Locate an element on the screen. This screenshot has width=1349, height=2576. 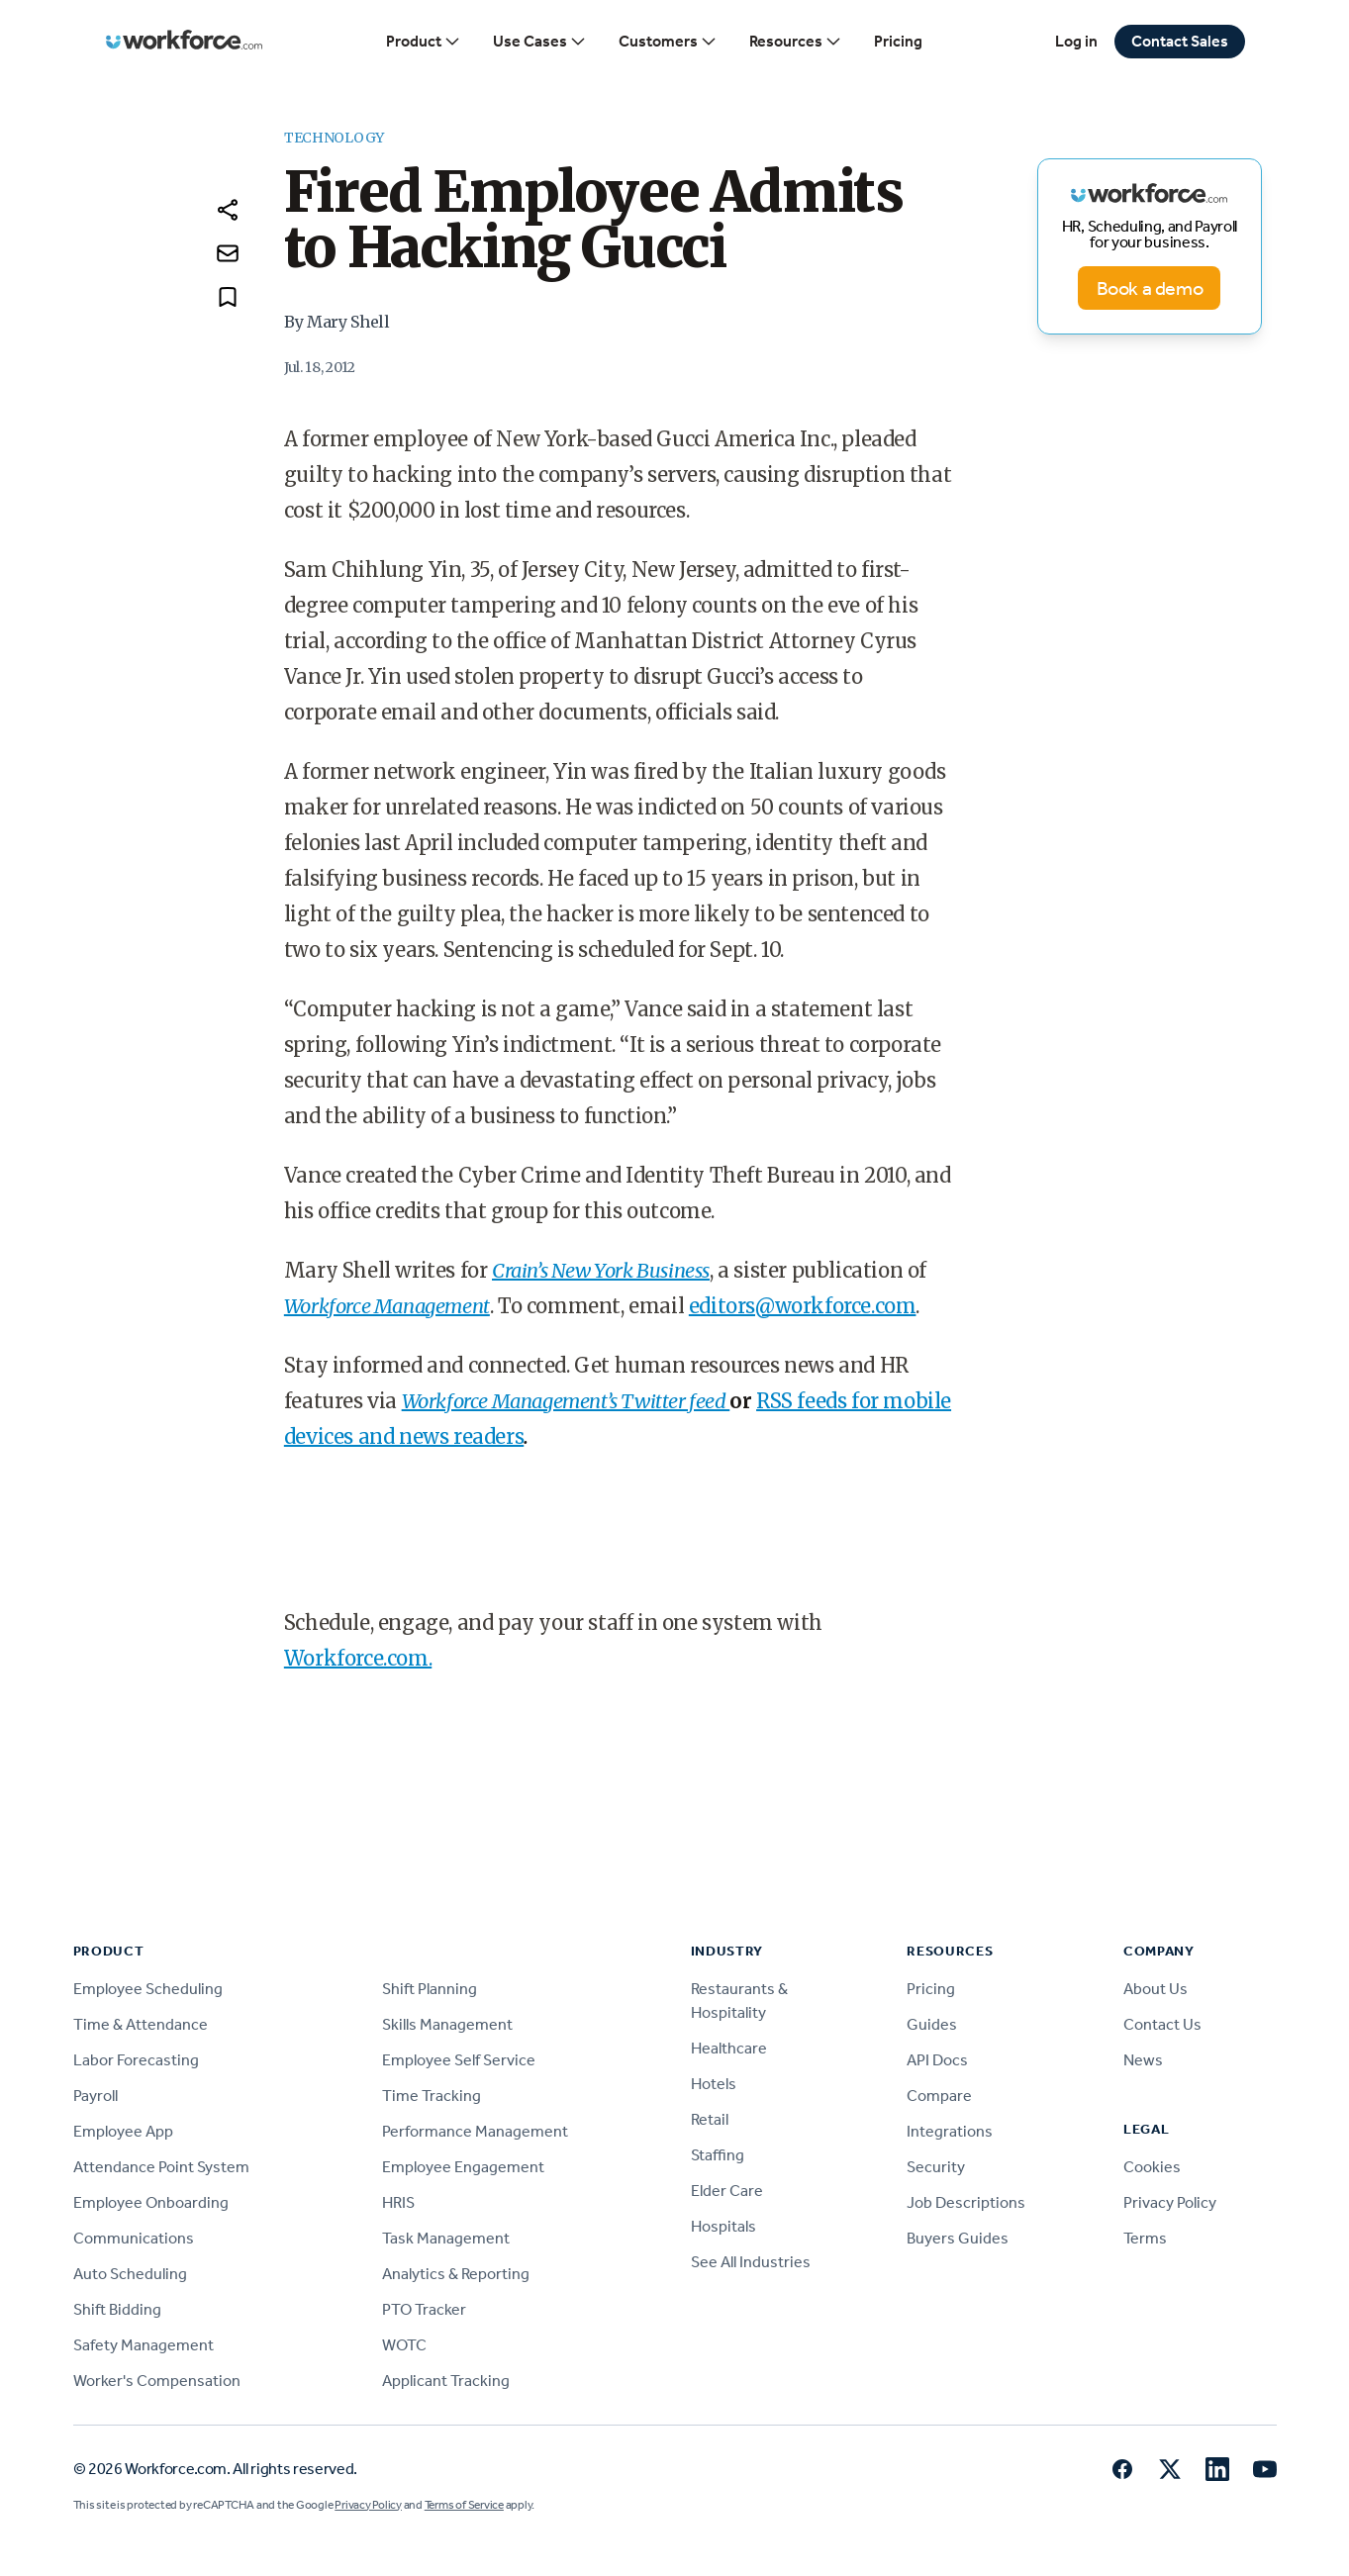
Compare is located at coordinates (939, 2095).